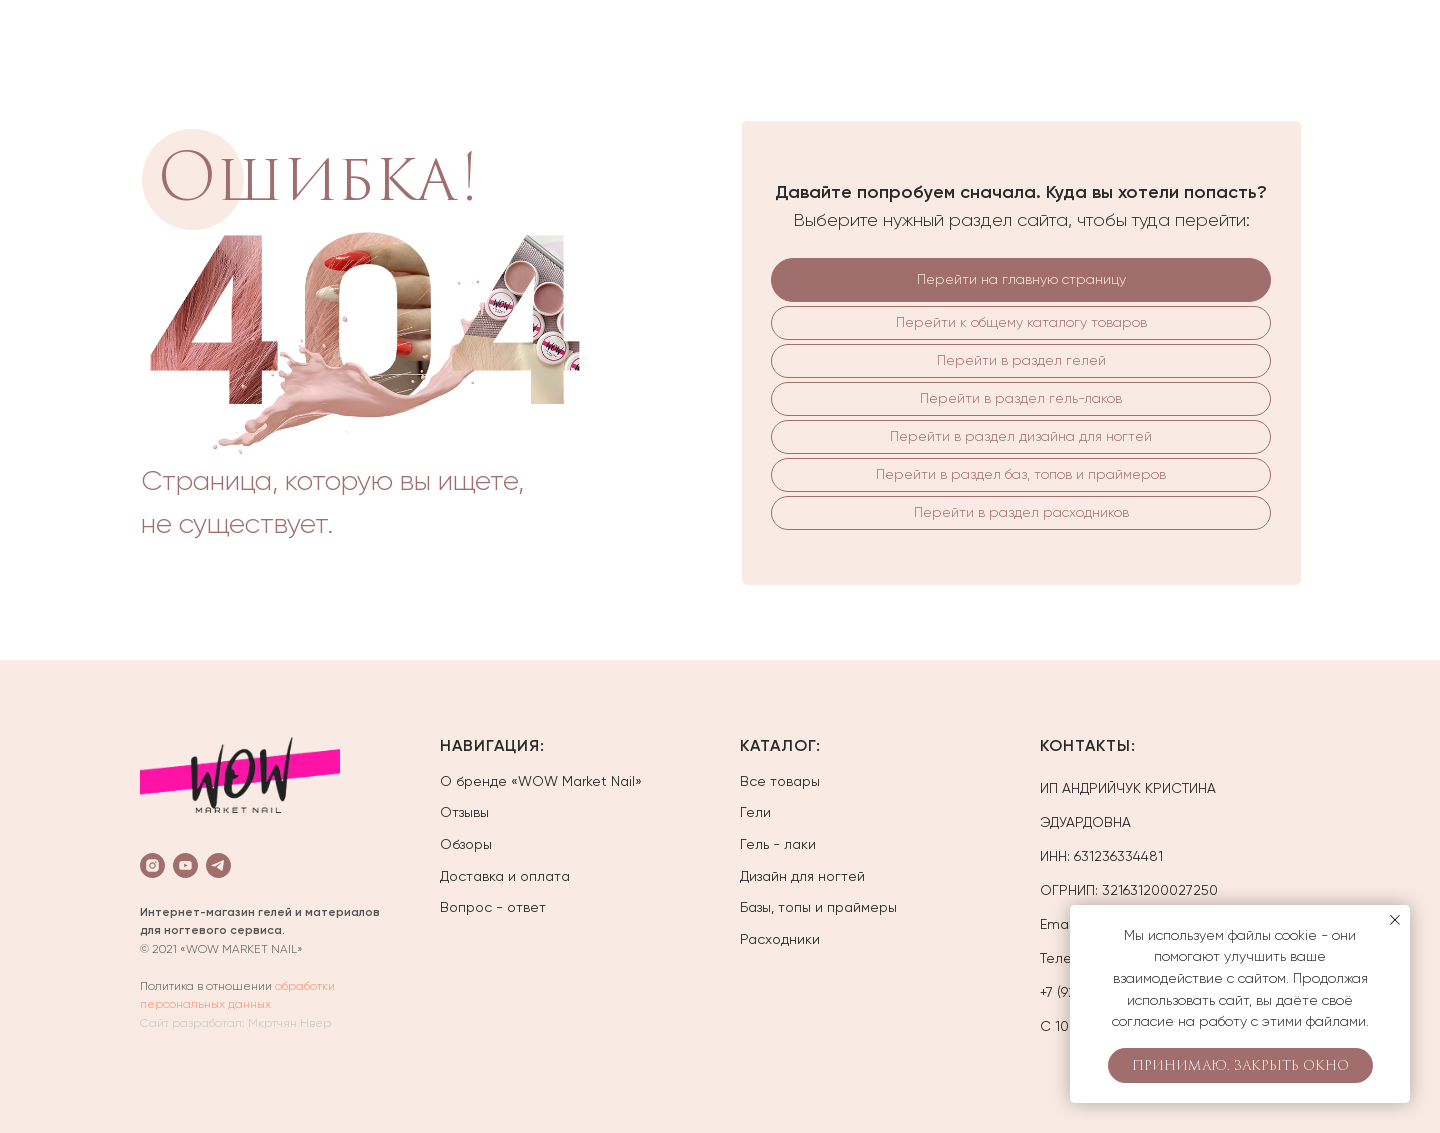 The width and height of the screenshot is (1440, 1133). What do you see at coordinates (1021, 279) in the screenshot?
I see `Перейти на главную страницу` at bounding box center [1021, 279].